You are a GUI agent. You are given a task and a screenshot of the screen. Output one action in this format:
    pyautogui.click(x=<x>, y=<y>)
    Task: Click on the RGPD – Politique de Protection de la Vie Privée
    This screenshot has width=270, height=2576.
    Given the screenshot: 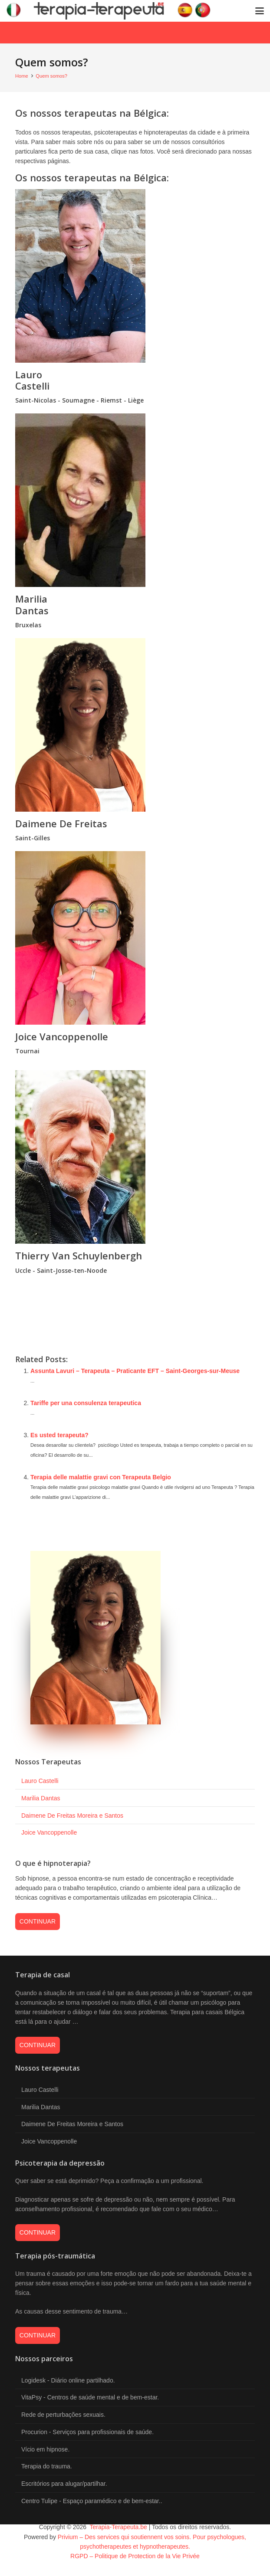 What is the action you would take?
    pyautogui.click(x=135, y=2556)
    